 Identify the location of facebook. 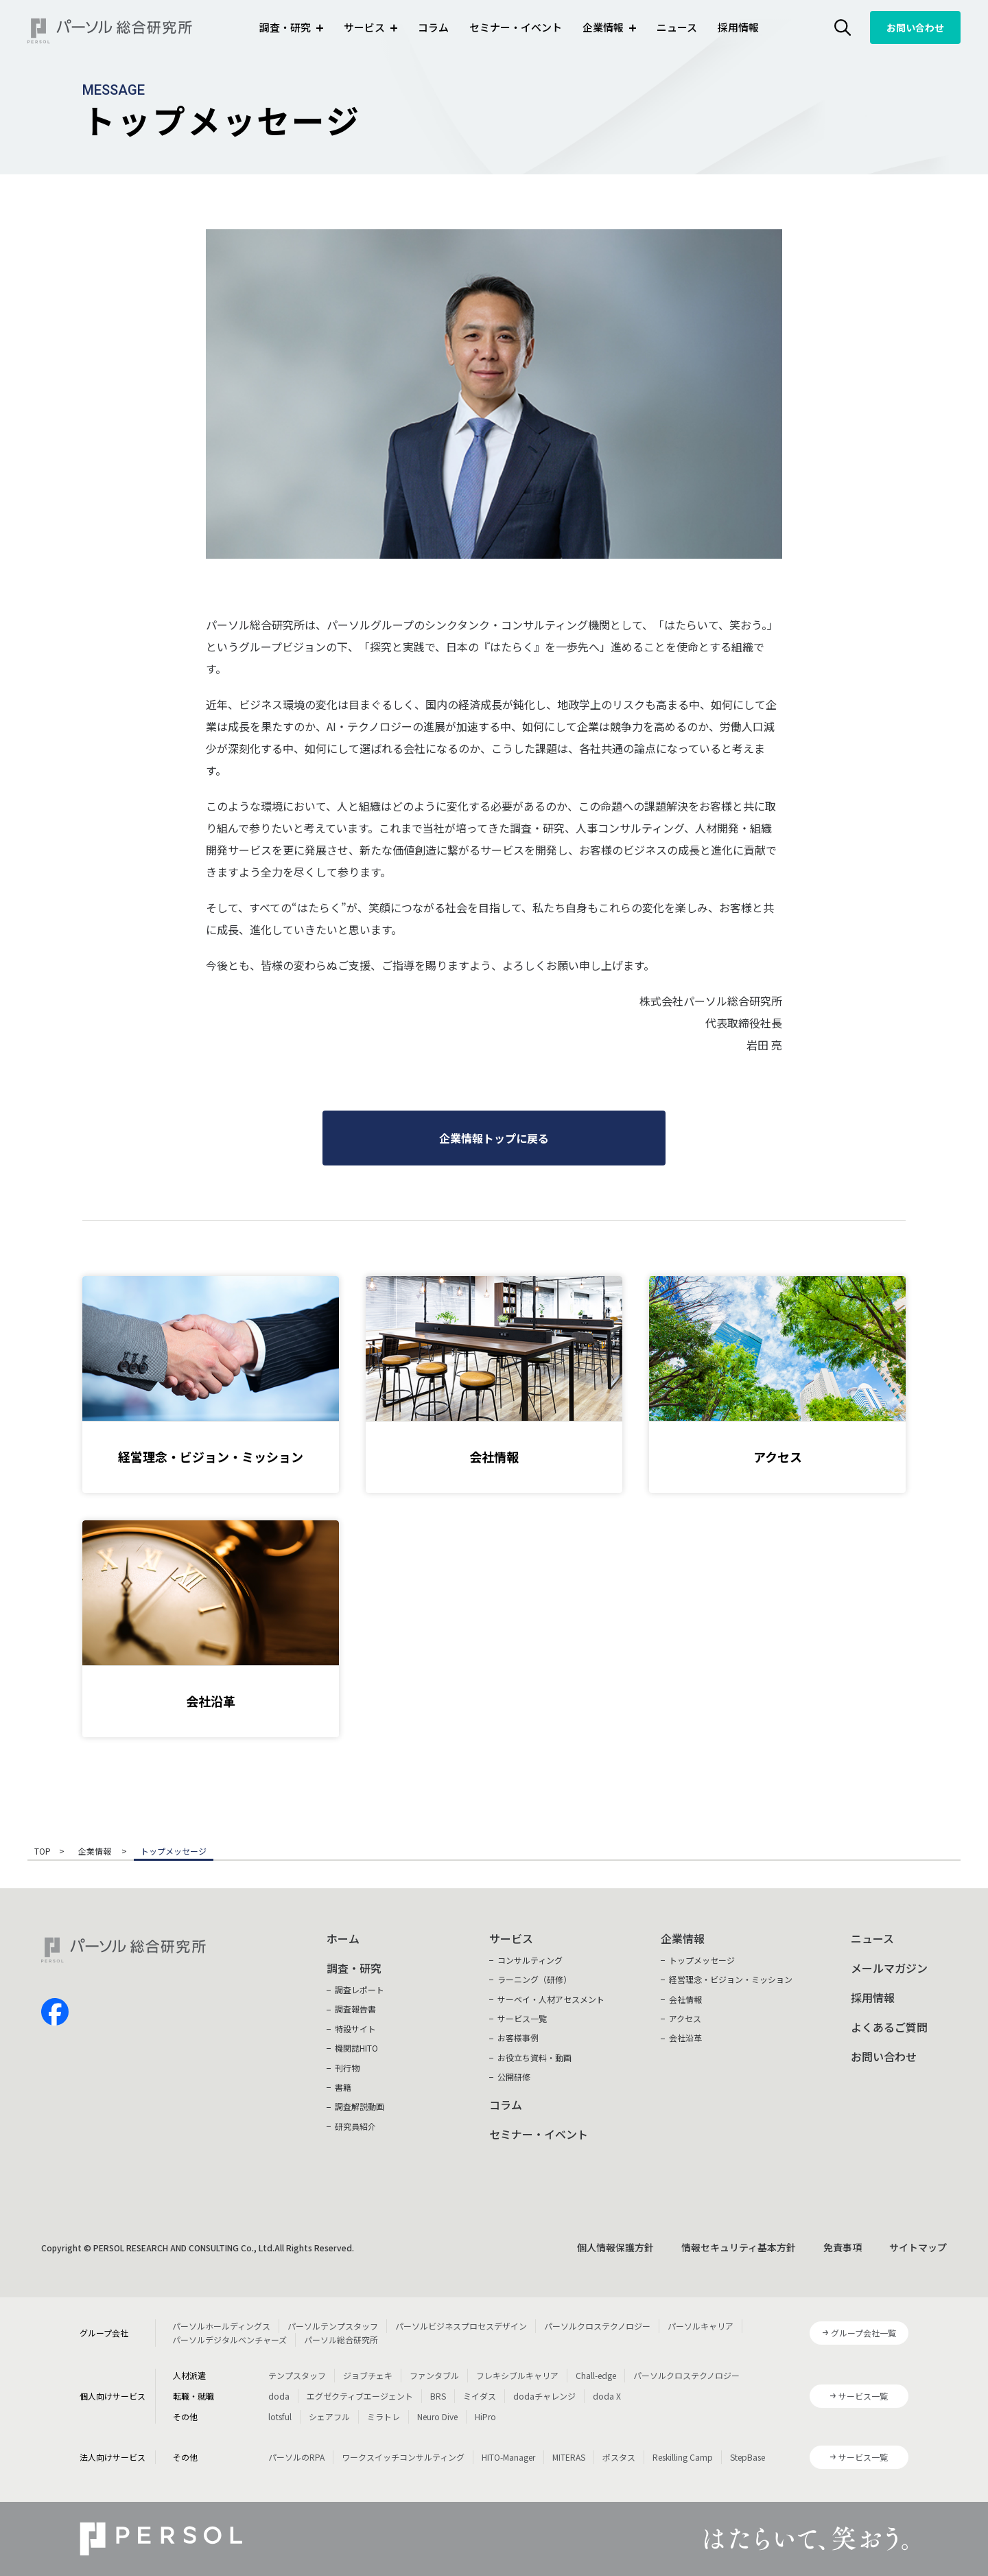
(55, 2012).